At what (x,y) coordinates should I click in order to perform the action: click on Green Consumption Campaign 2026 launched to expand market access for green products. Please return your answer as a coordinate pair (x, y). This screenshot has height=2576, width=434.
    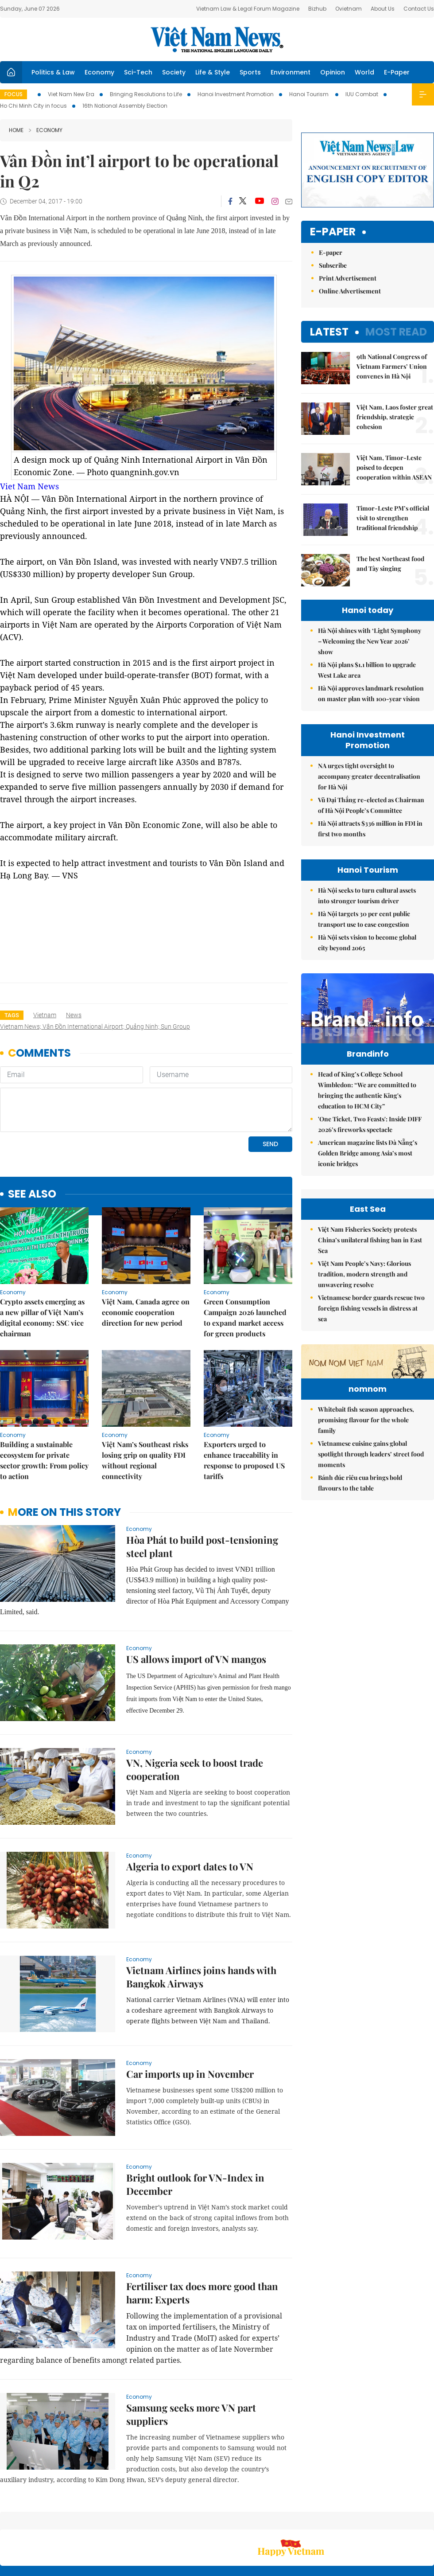
    Looking at the image, I should click on (245, 1256).